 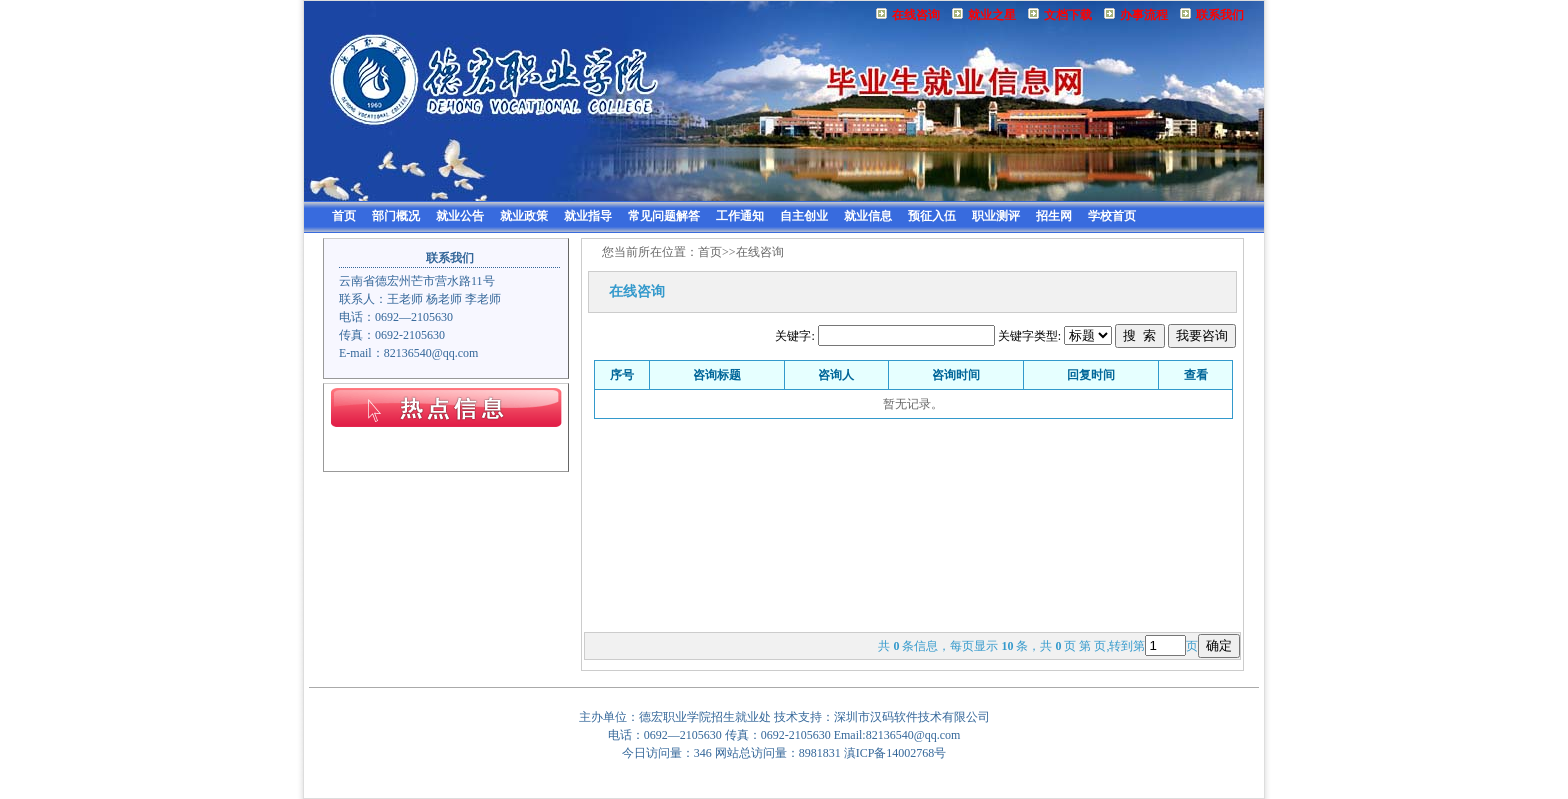 I want to click on 工作通知, so click(x=740, y=216).